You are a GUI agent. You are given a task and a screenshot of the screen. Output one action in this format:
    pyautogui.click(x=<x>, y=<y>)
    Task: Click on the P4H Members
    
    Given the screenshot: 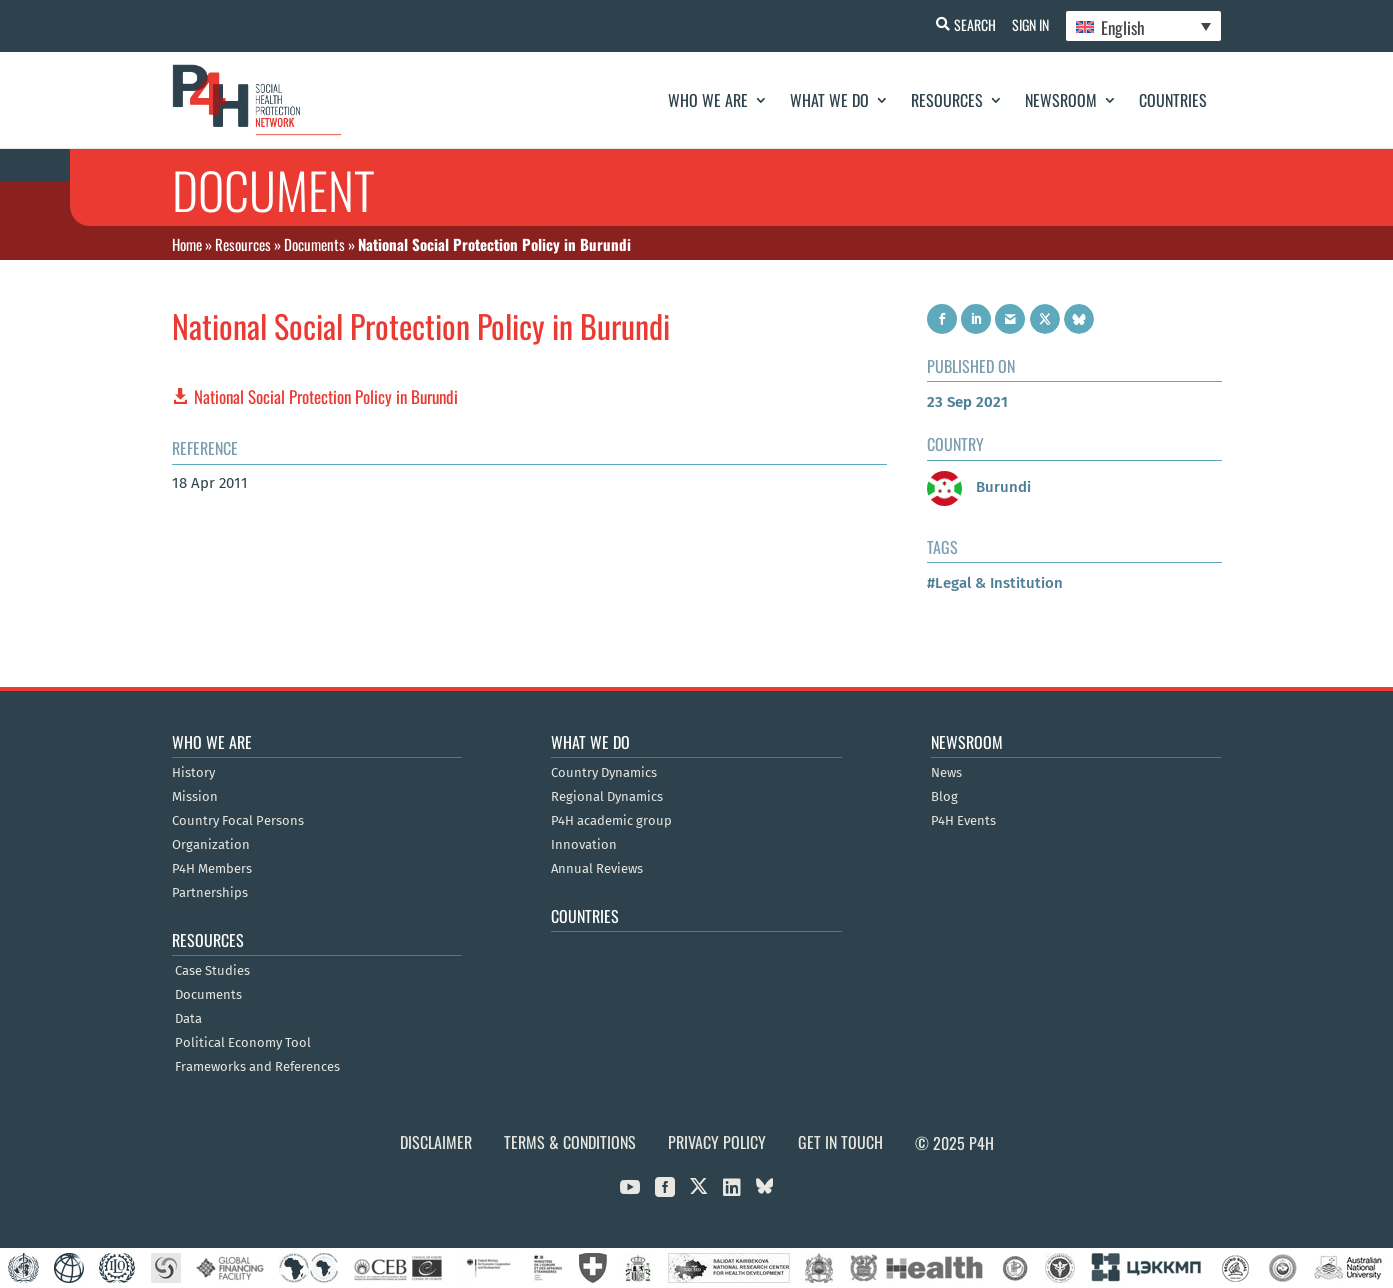 What is the action you would take?
    pyautogui.click(x=212, y=869)
    